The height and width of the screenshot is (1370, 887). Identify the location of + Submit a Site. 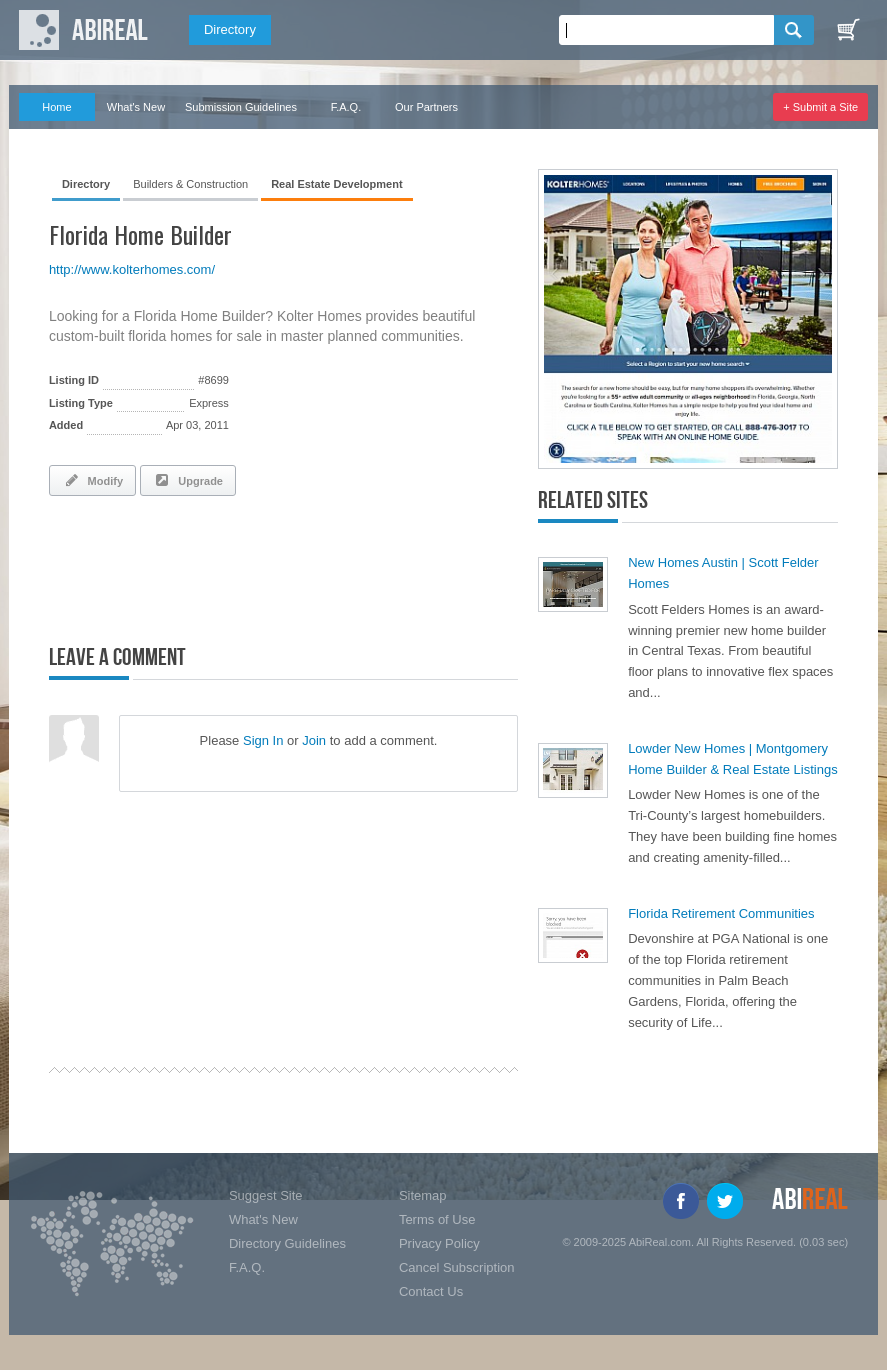
(820, 107).